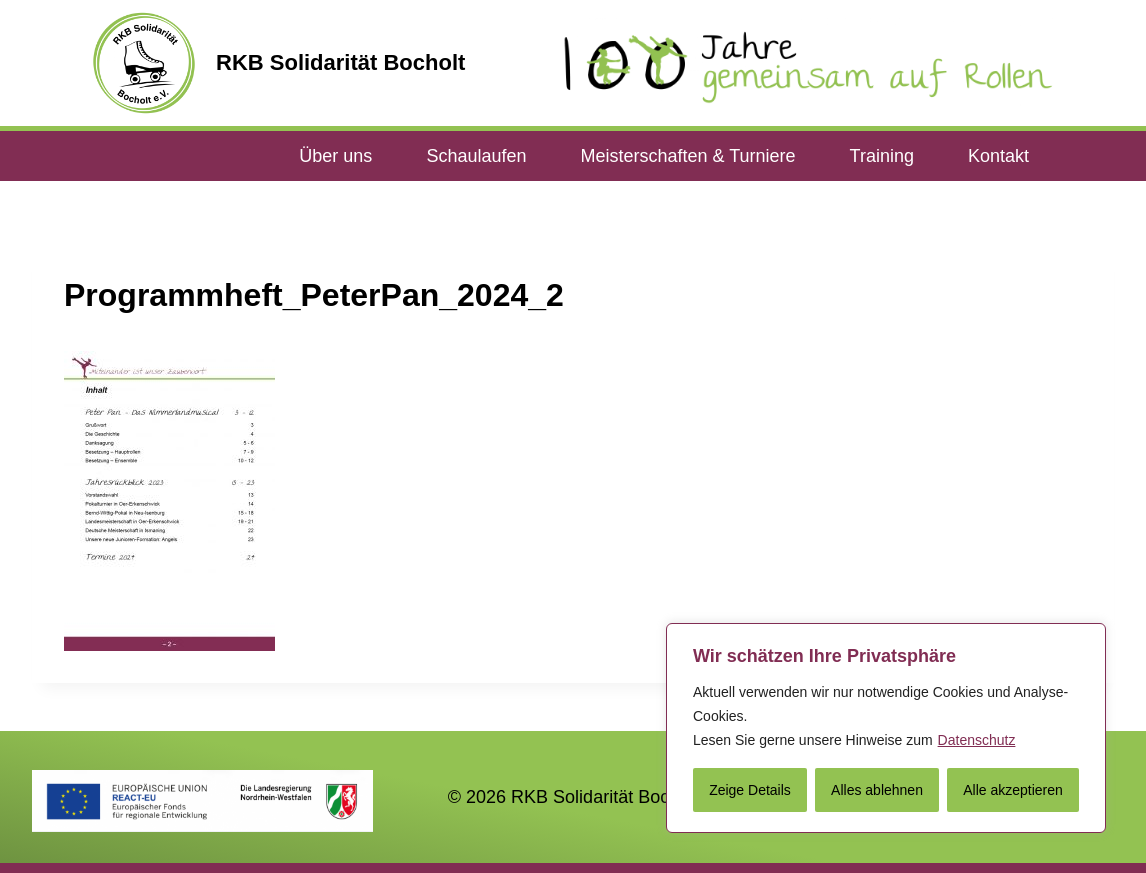 The height and width of the screenshot is (873, 1146). What do you see at coordinates (977, 740) in the screenshot?
I see `Datenschutz` at bounding box center [977, 740].